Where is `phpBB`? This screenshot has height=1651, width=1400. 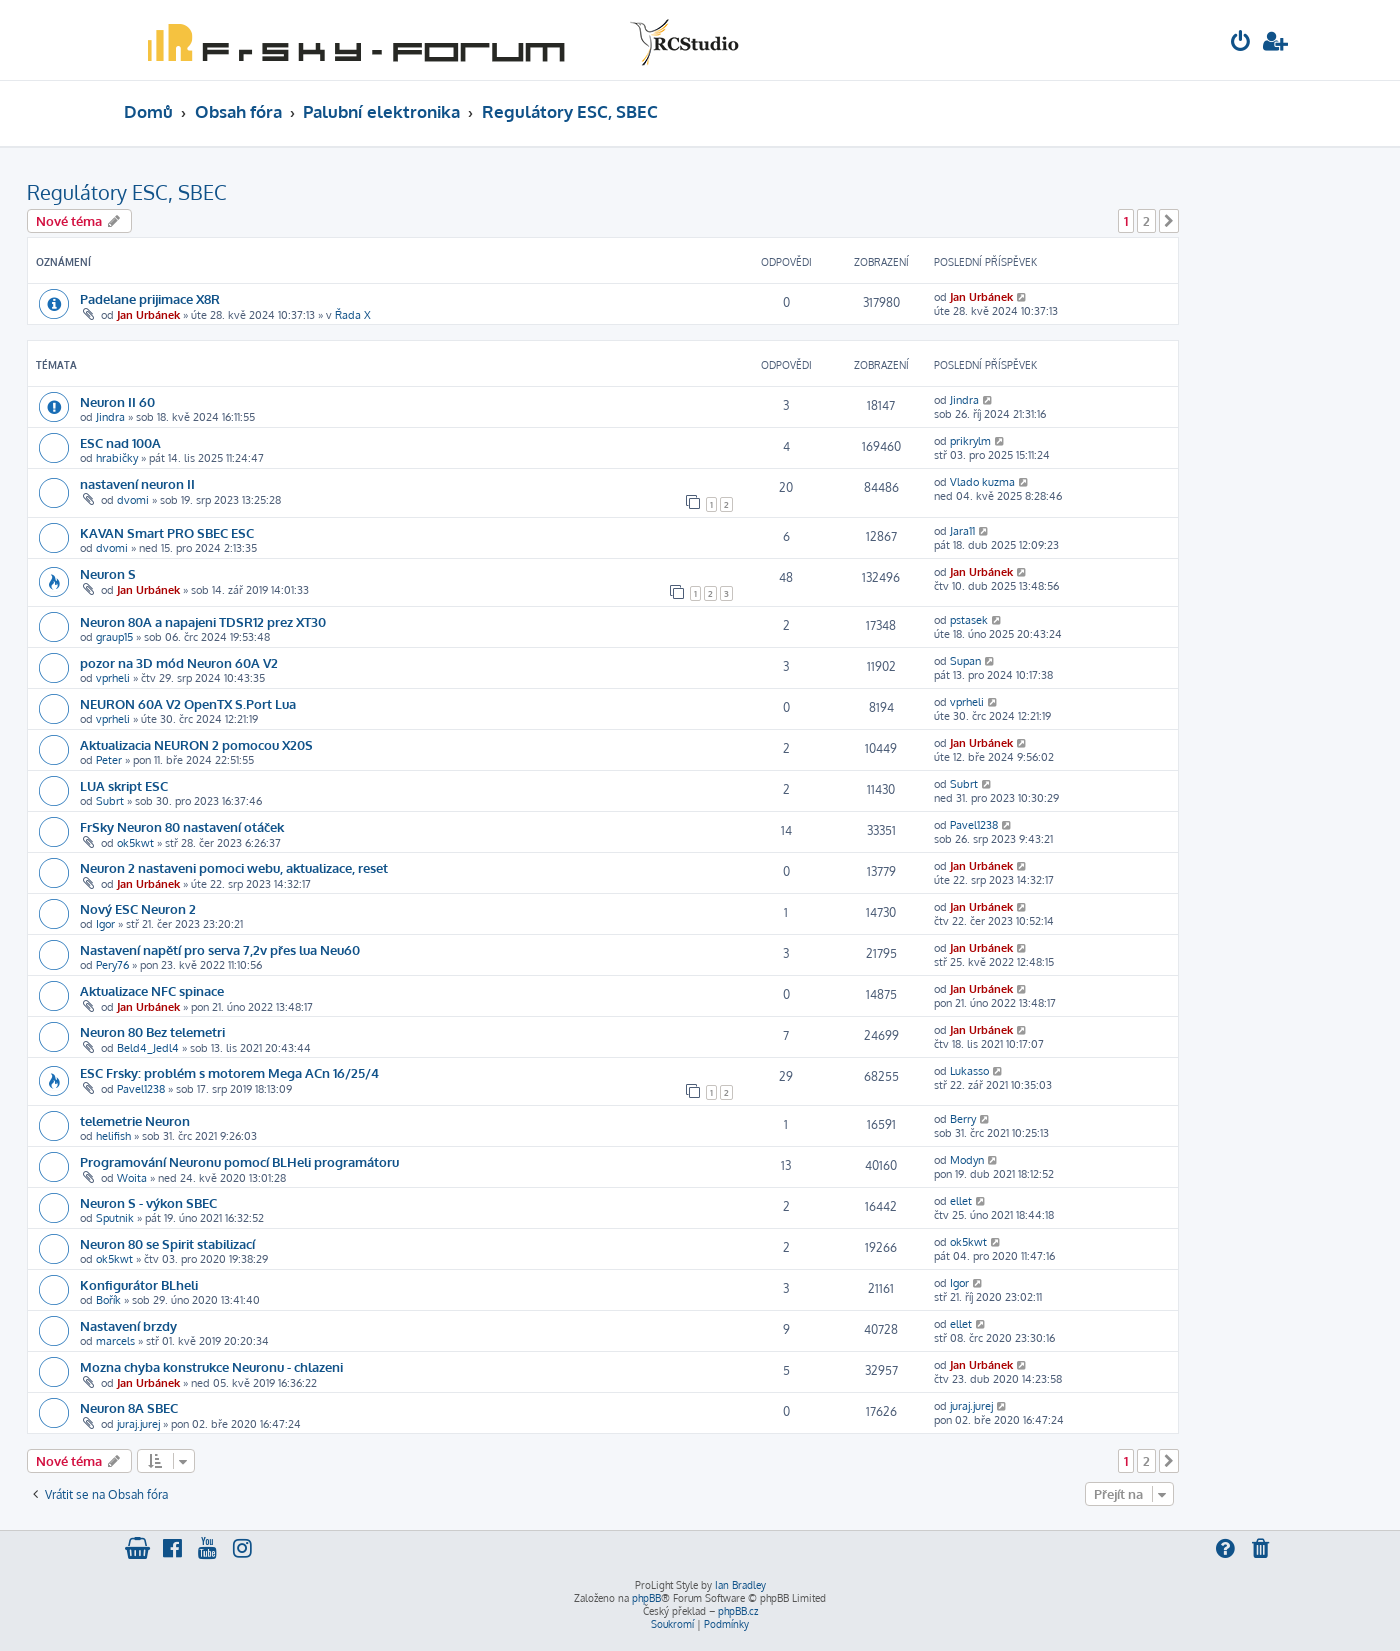 phpBB is located at coordinates (646, 1598).